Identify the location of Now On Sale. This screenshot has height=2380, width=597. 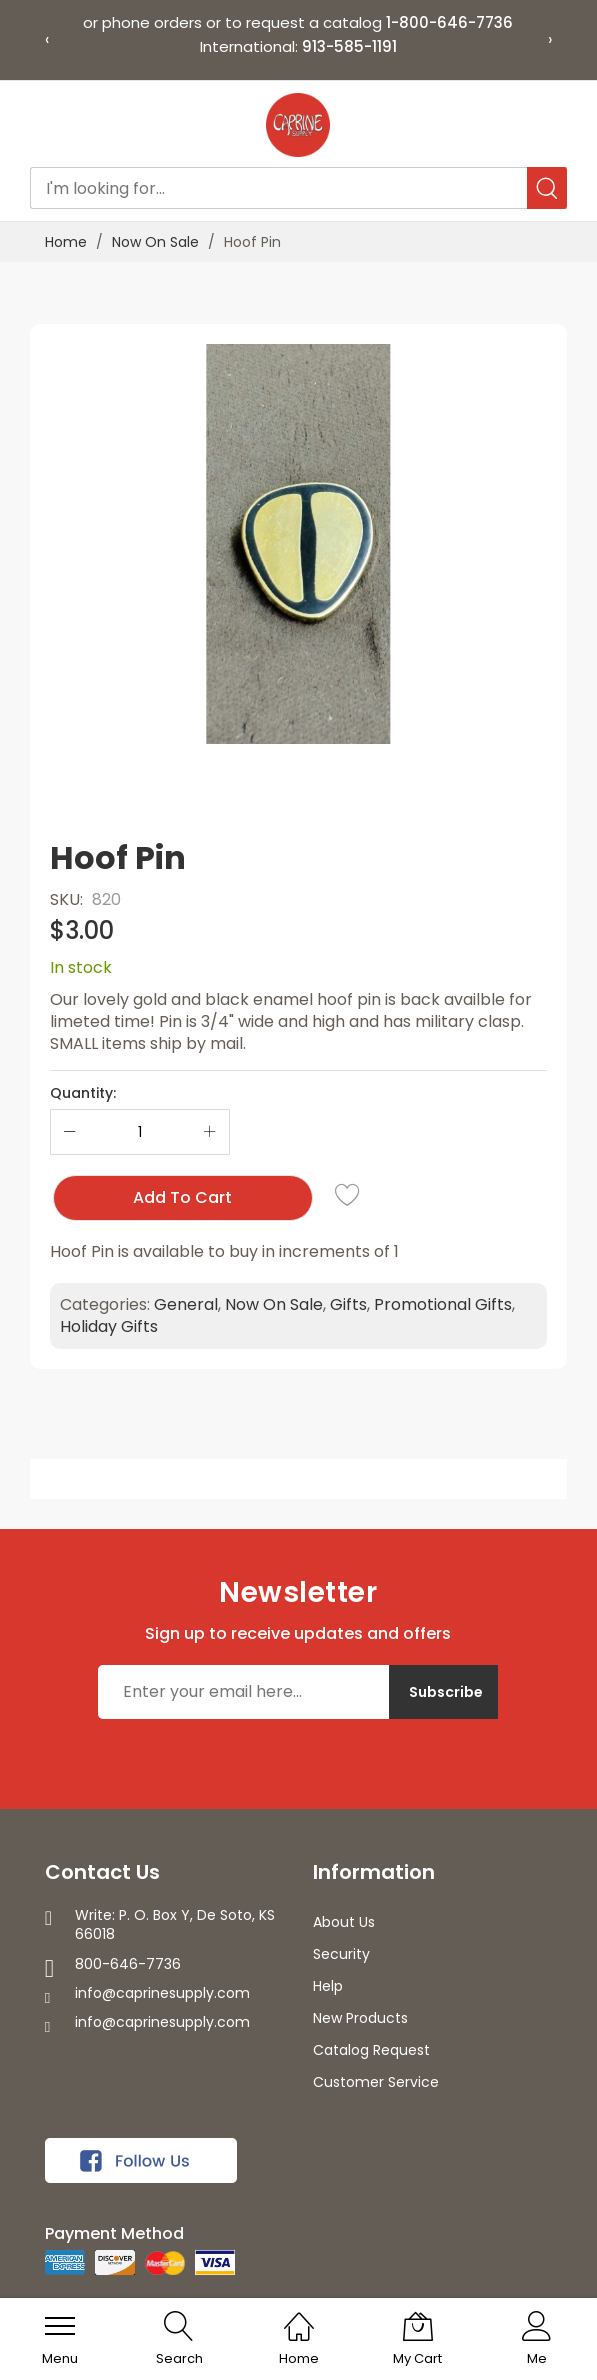
(155, 242).